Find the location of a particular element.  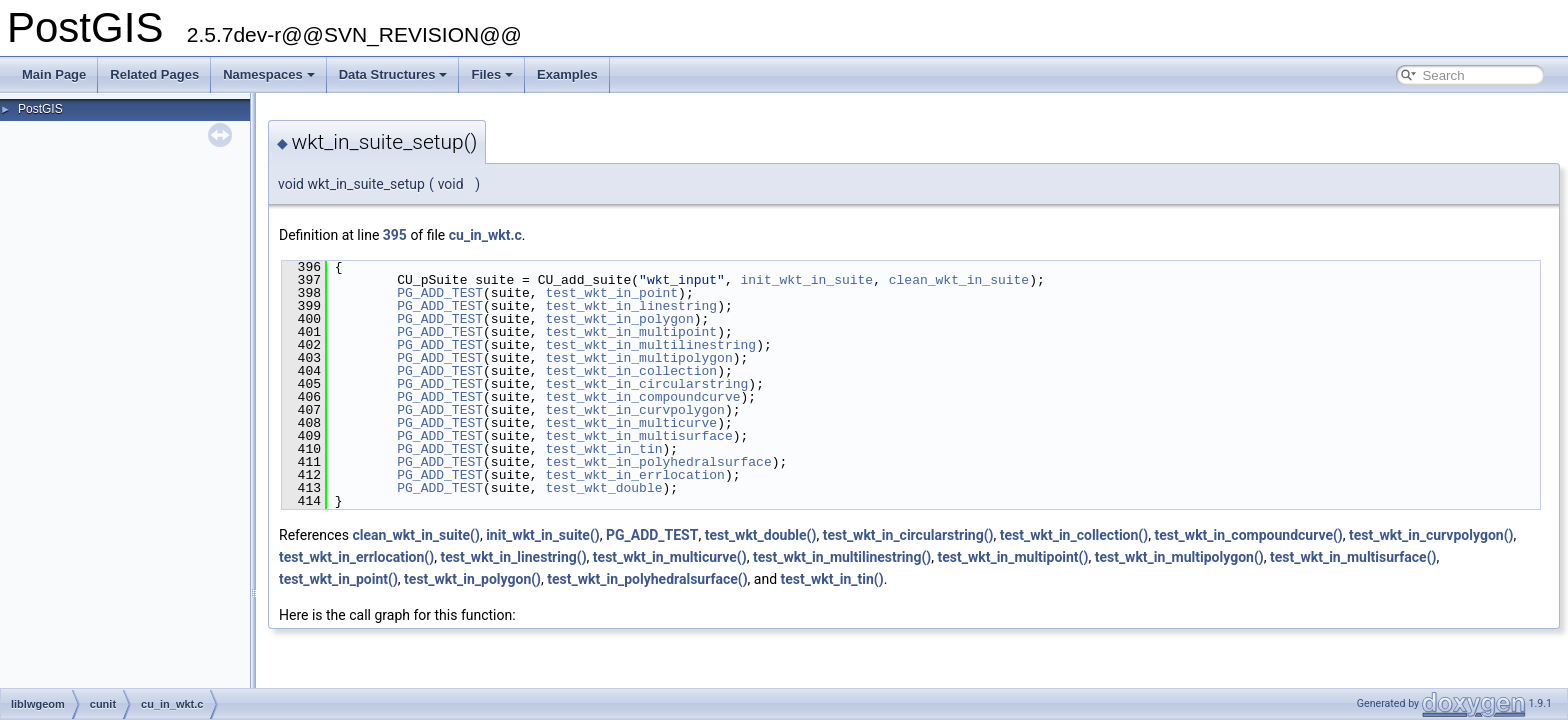

test_wkt_in_collection is located at coordinates (631, 371).